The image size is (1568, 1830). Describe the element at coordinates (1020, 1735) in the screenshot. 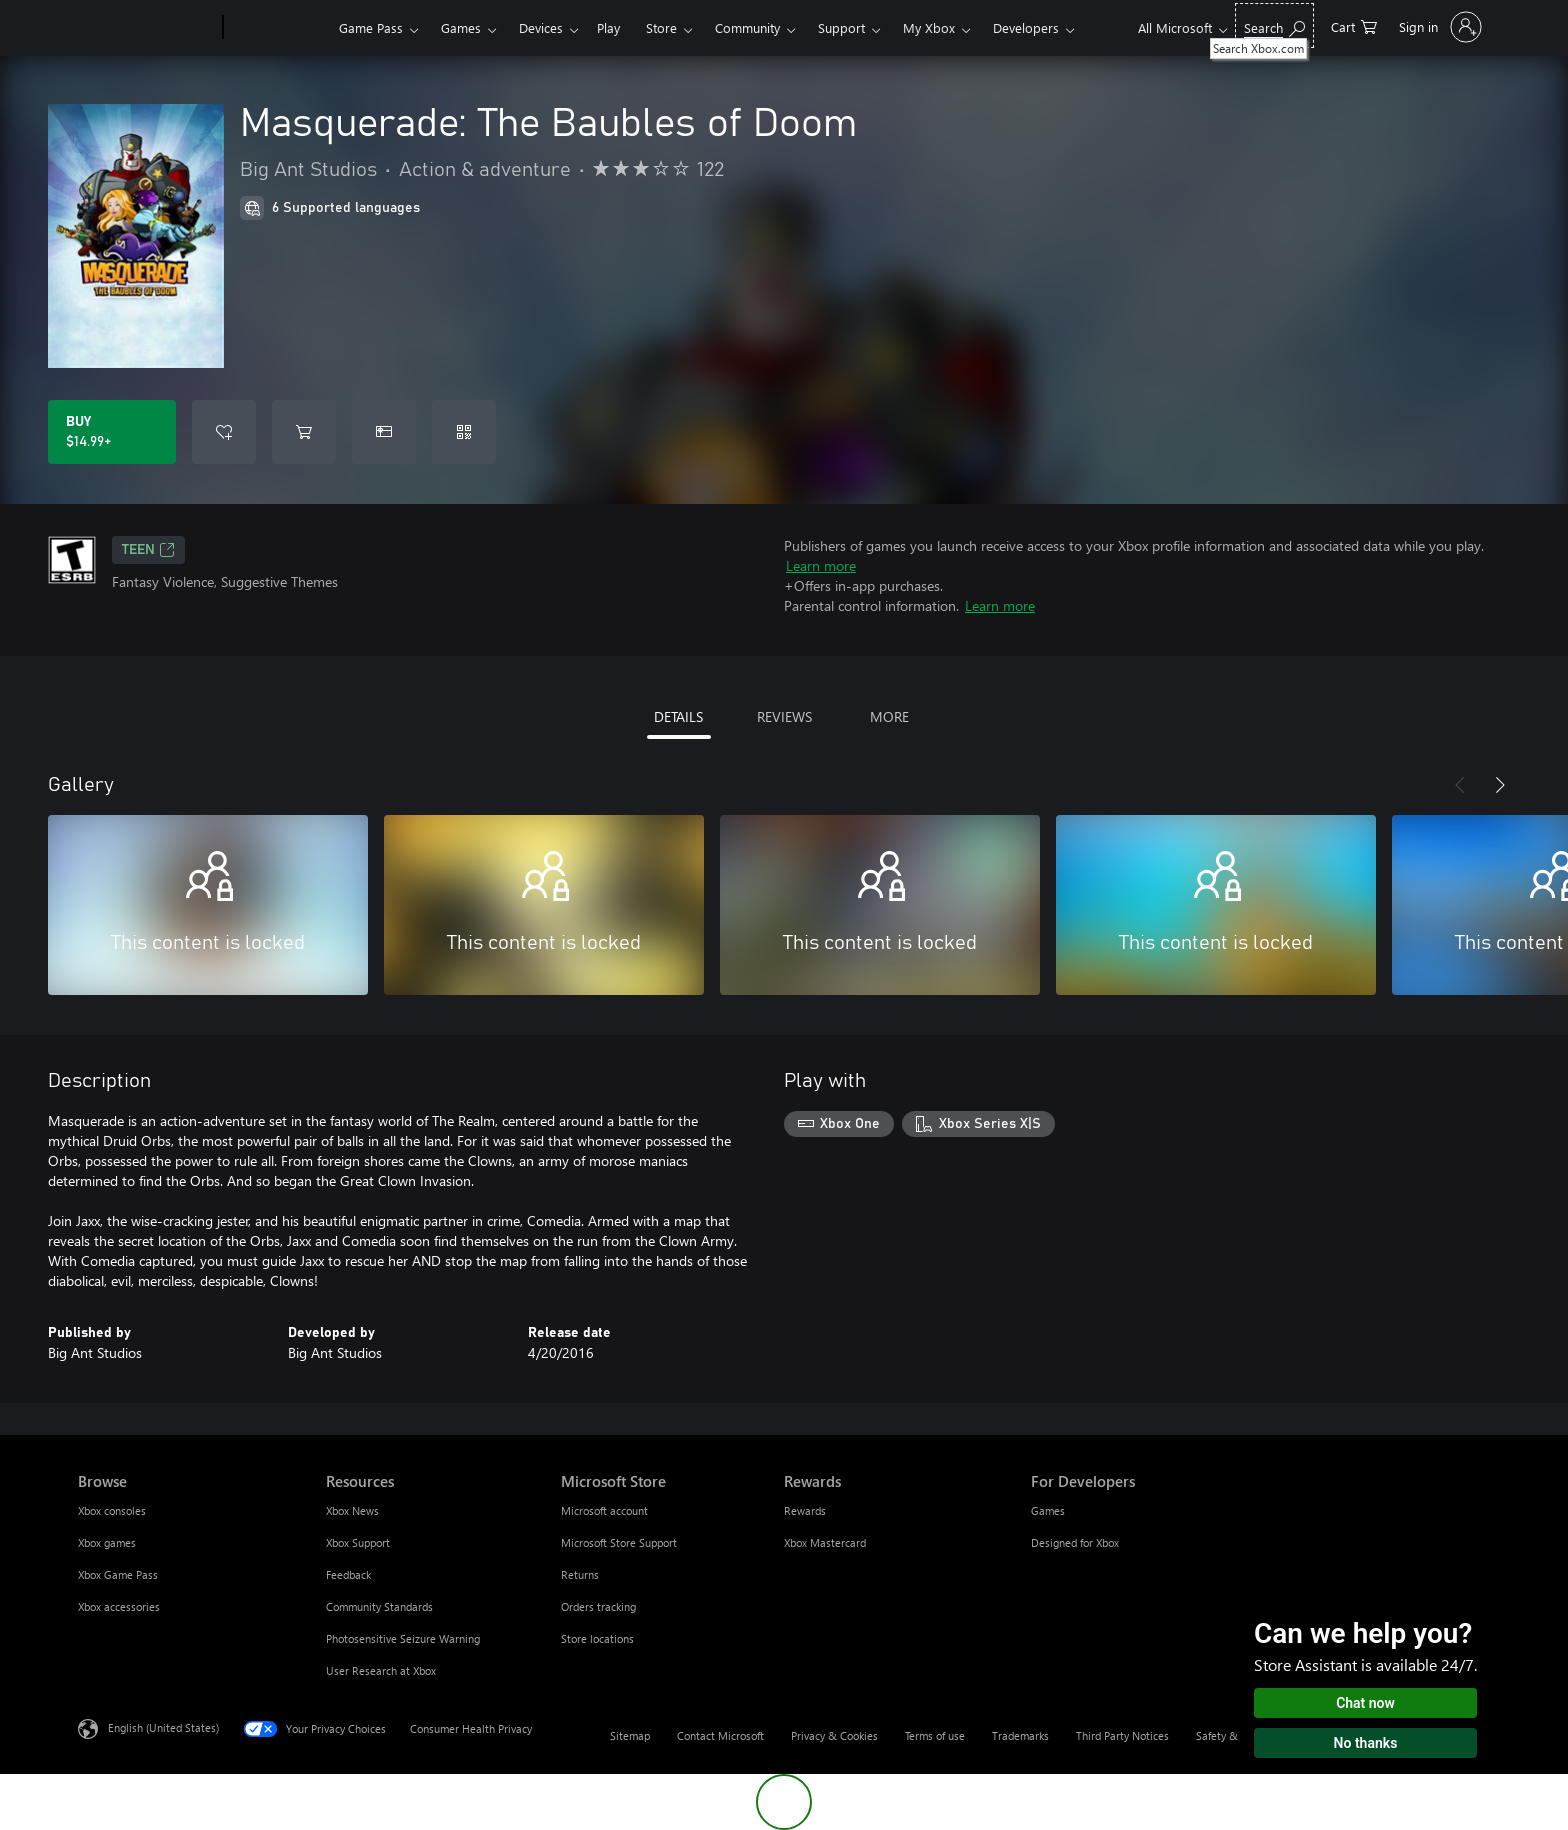

I see `Trademarks` at that location.